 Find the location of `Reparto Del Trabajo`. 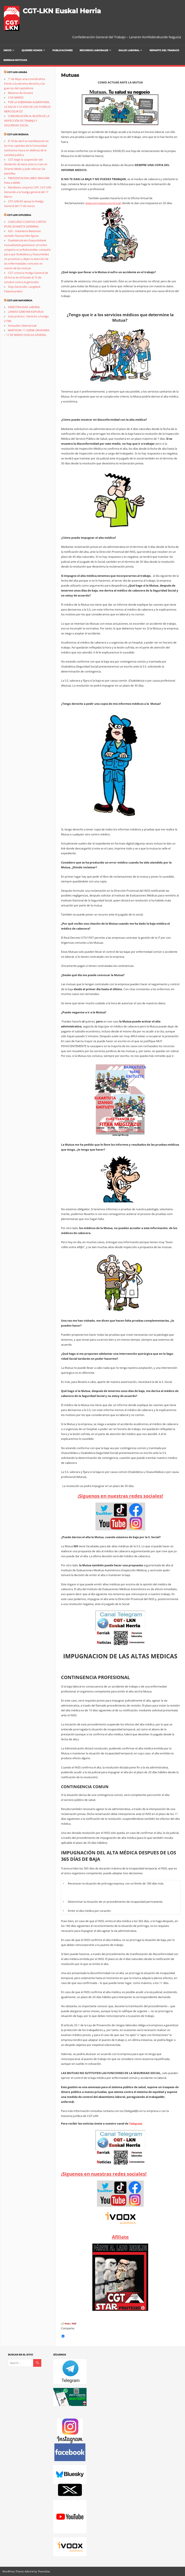

Reparto Del Trabajo is located at coordinates (164, 50).